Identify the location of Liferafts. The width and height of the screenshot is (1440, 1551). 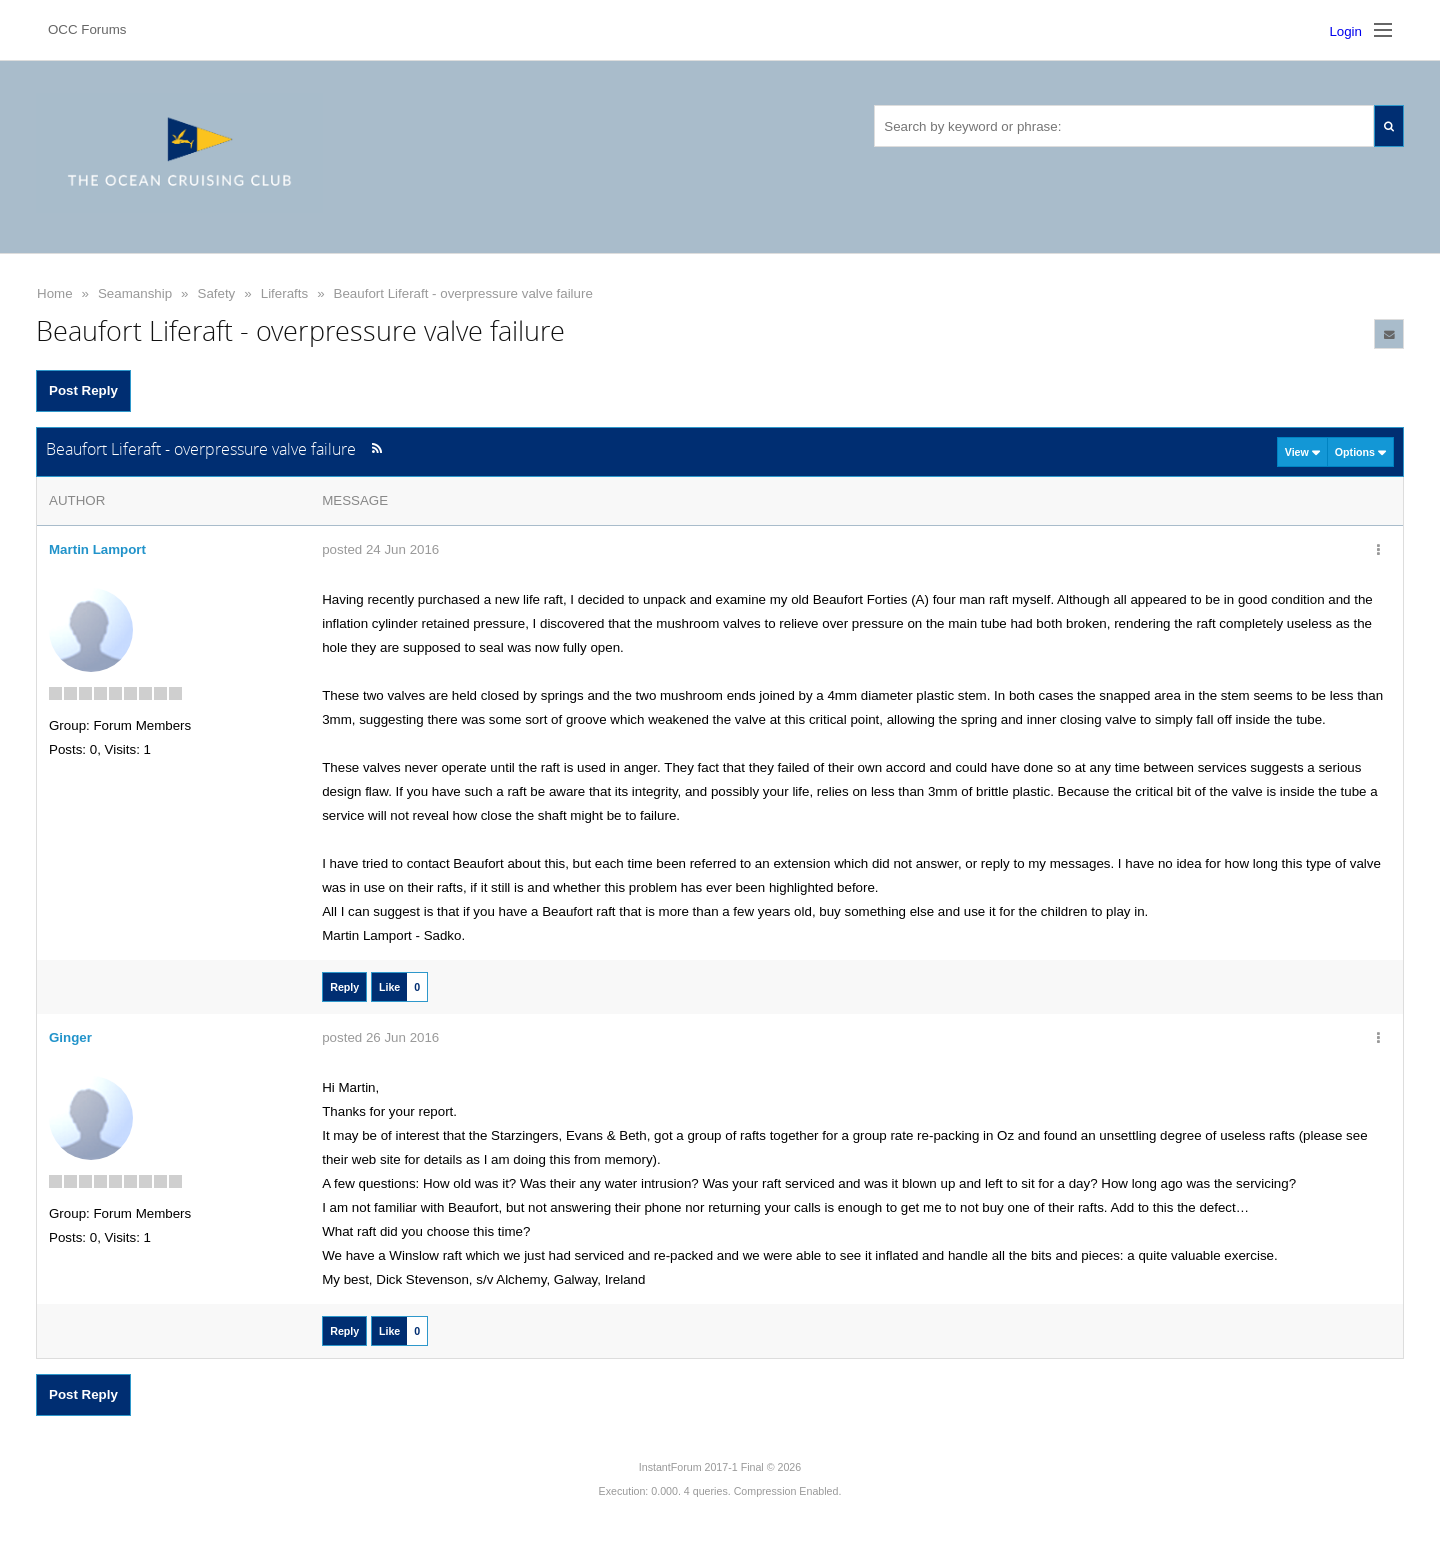
(284, 293).